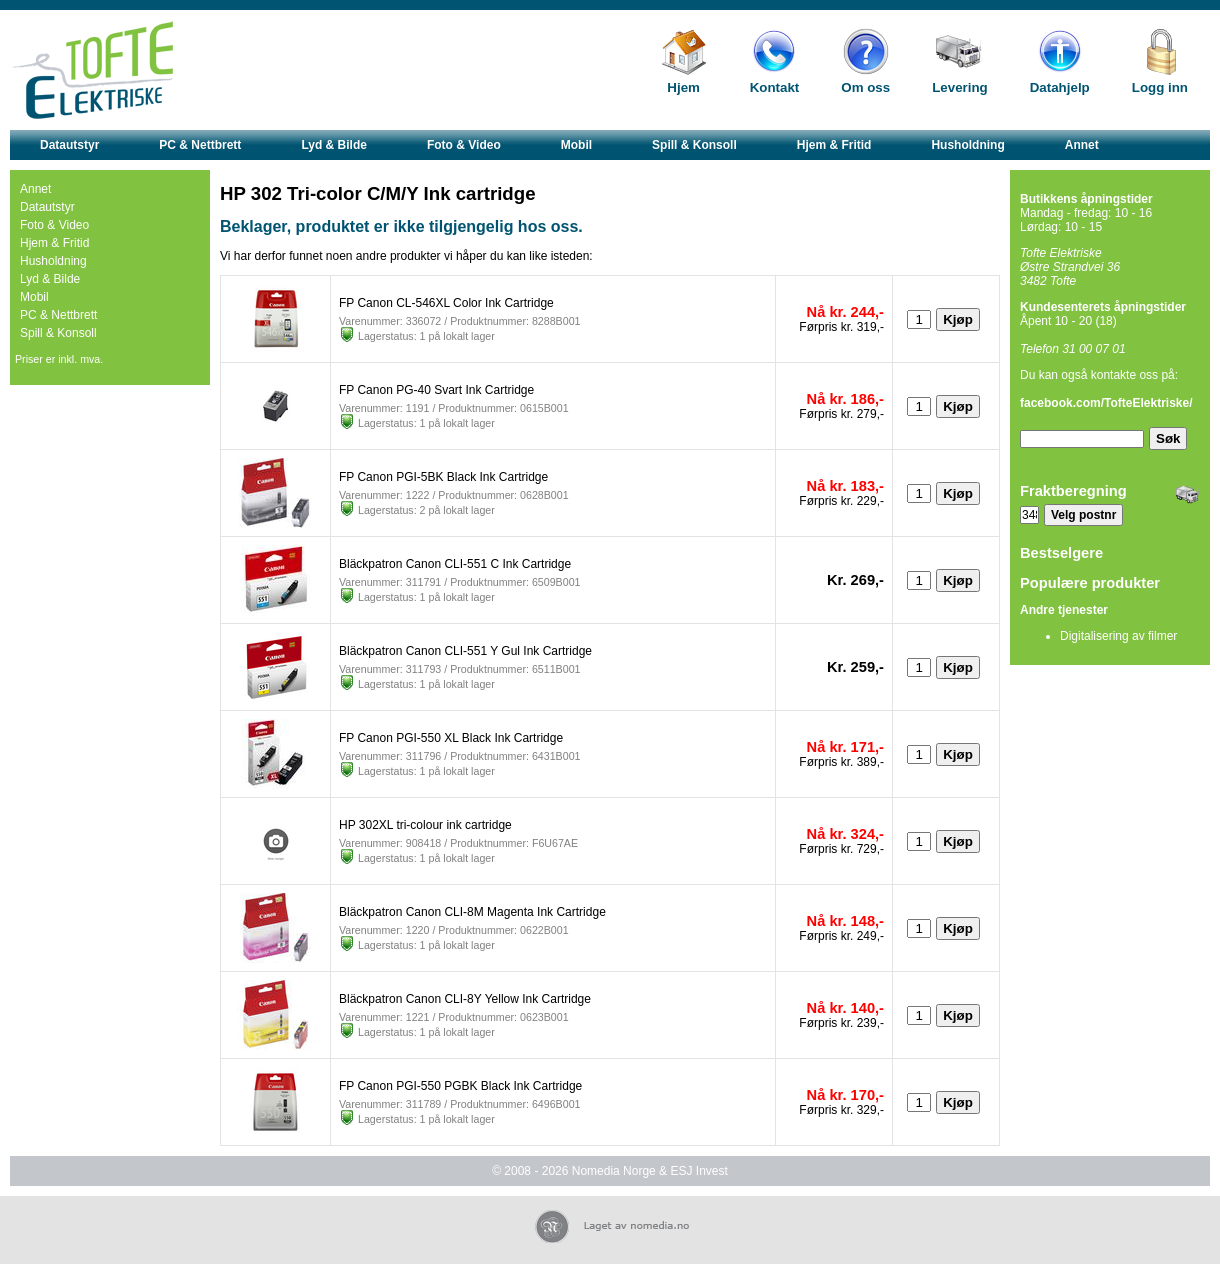 Image resolution: width=1220 pixels, height=1264 pixels. I want to click on FP Canon PGI-550 PGBK Black Ink Cartridge, so click(460, 1086).